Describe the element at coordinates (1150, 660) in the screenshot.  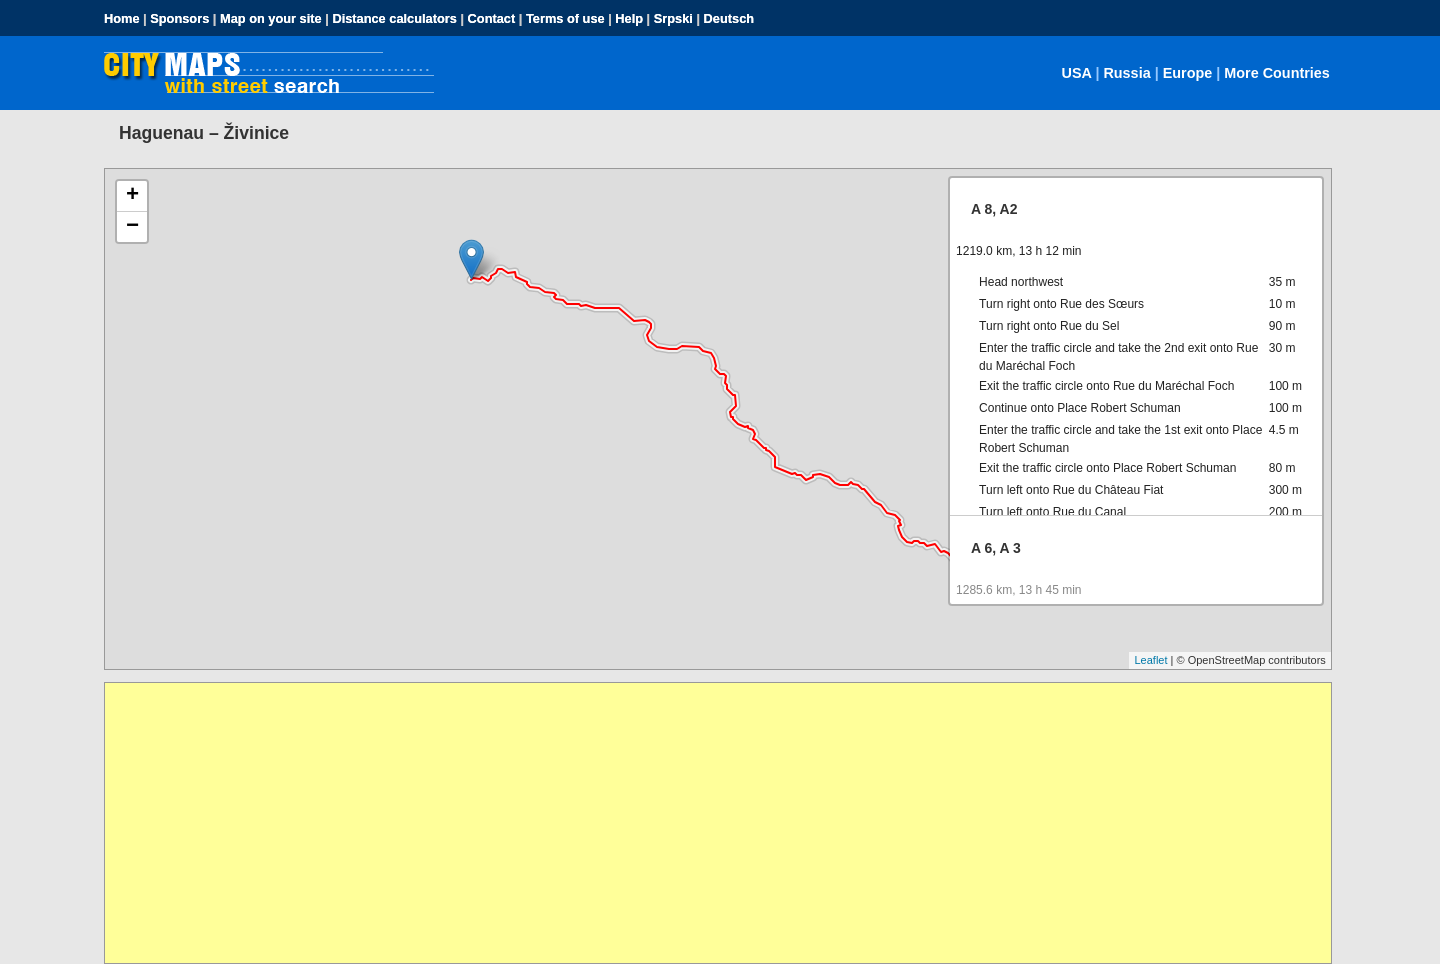
I see `Leaflet` at that location.